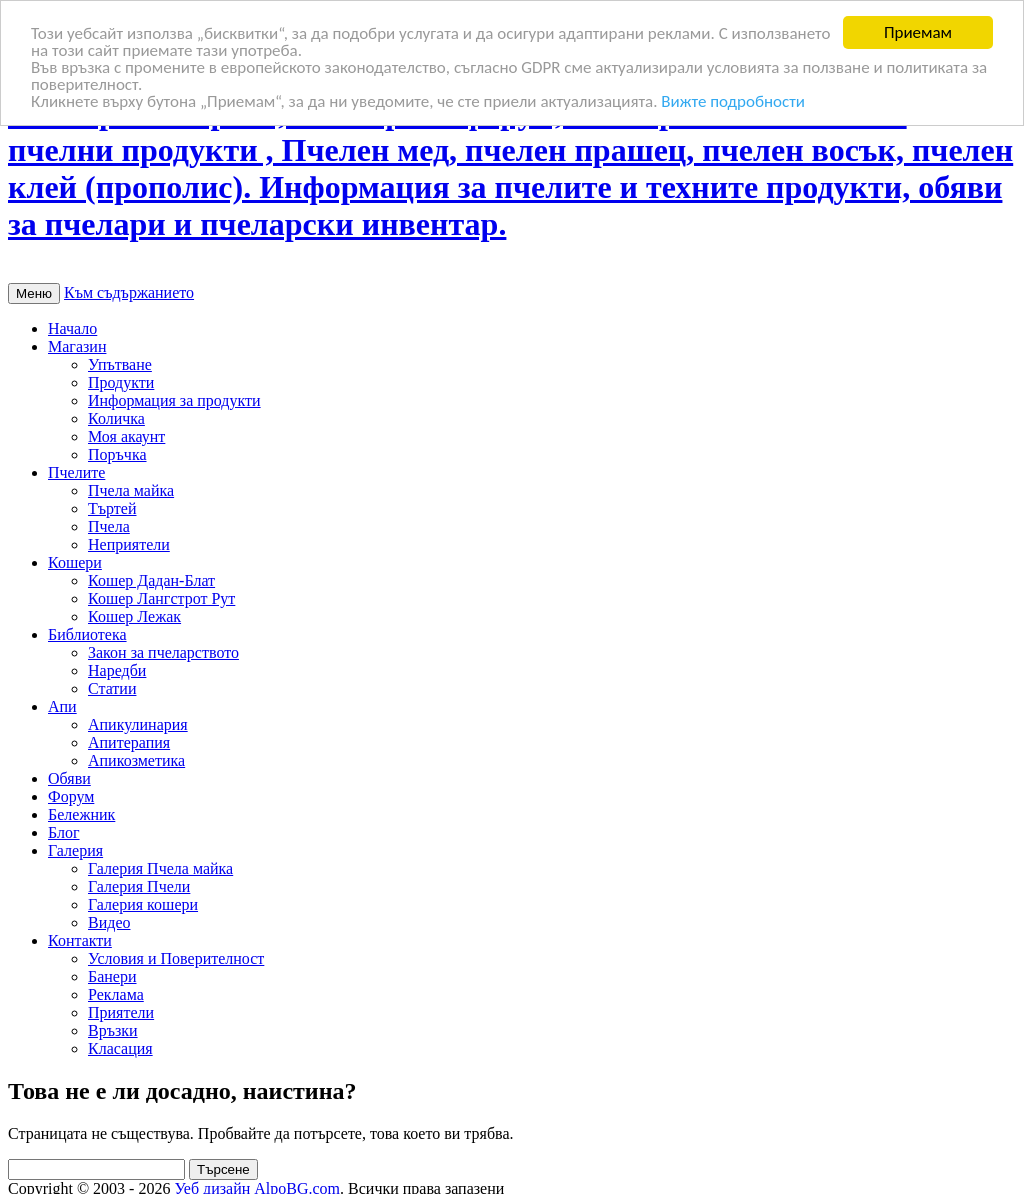 The height and width of the screenshot is (1194, 1024). What do you see at coordinates (76, 472) in the screenshot?
I see `Пчелите` at bounding box center [76, 472].